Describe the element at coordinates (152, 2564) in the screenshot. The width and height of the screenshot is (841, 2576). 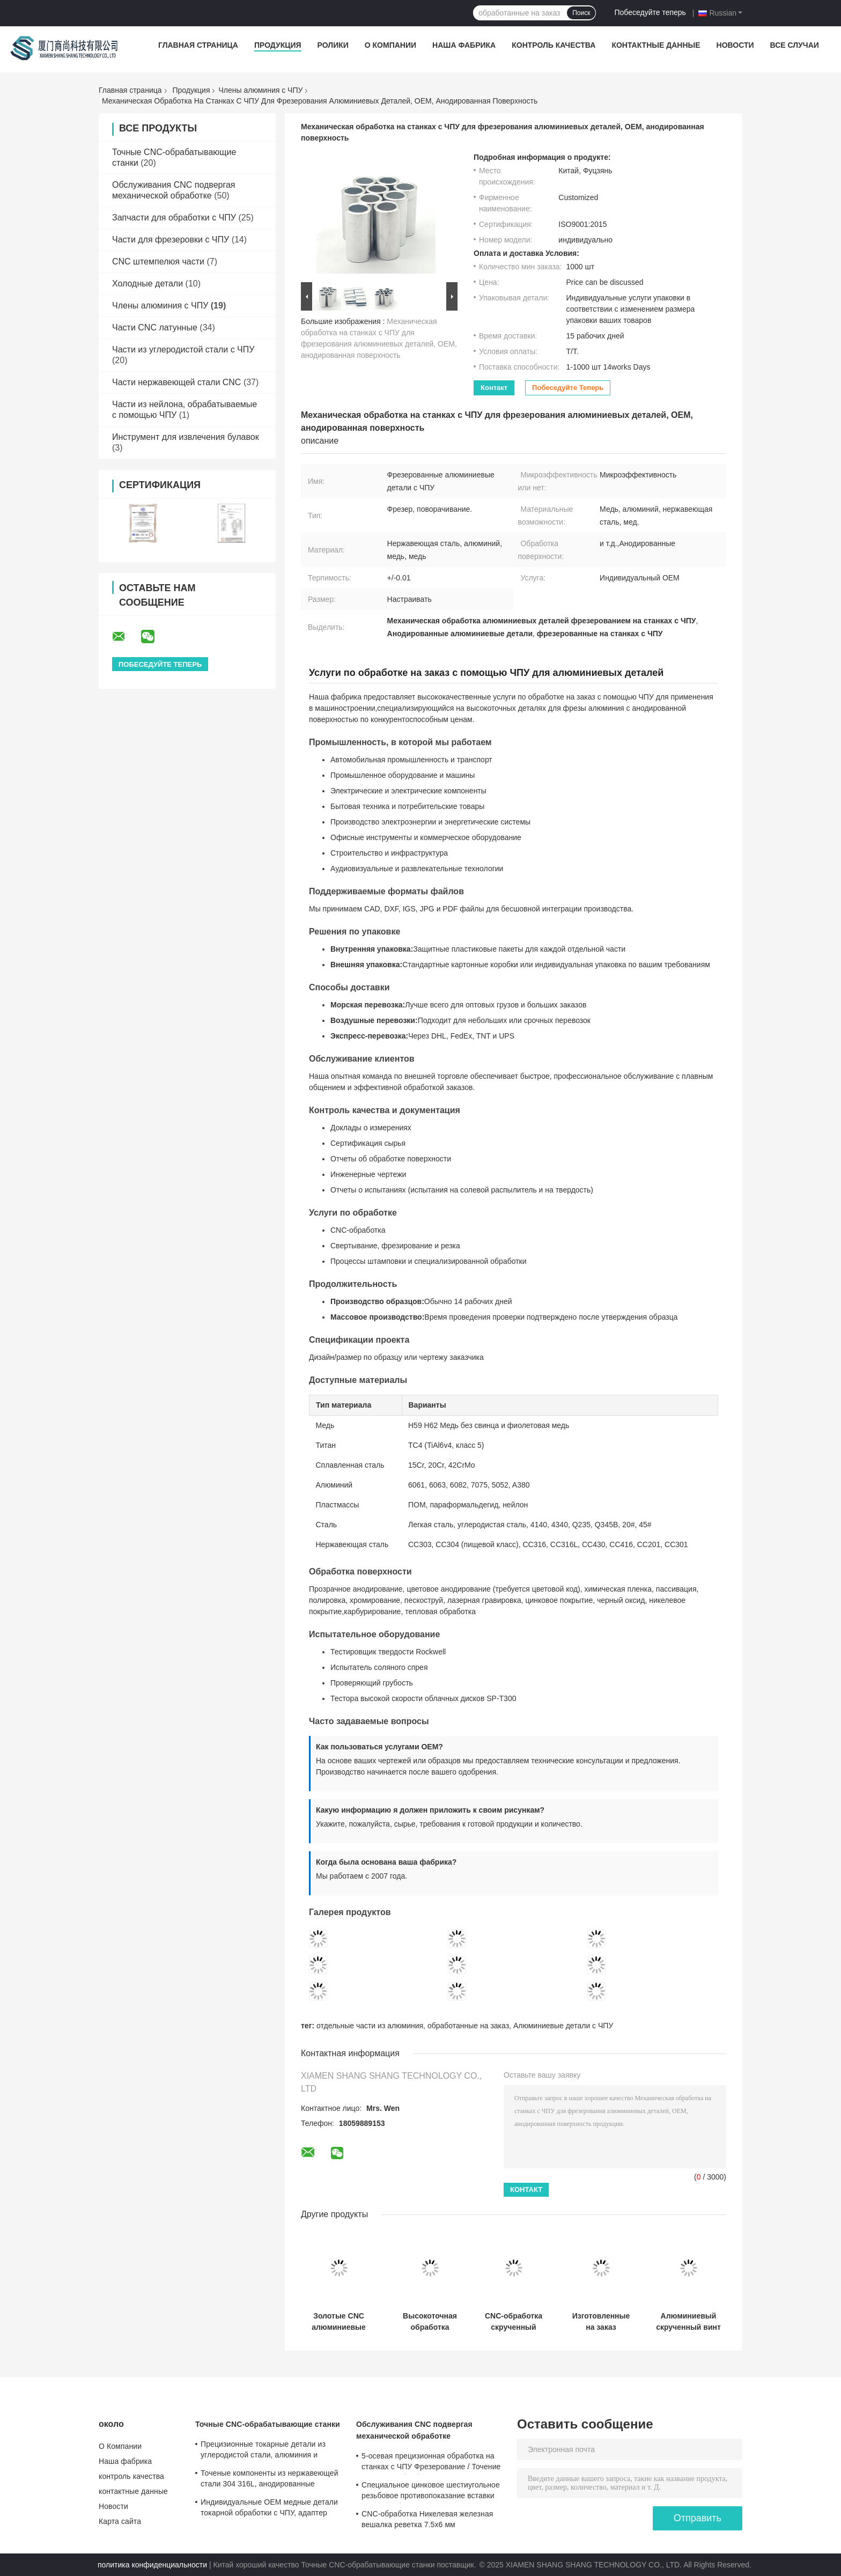
I see `политика конфиденциальности` at that location.